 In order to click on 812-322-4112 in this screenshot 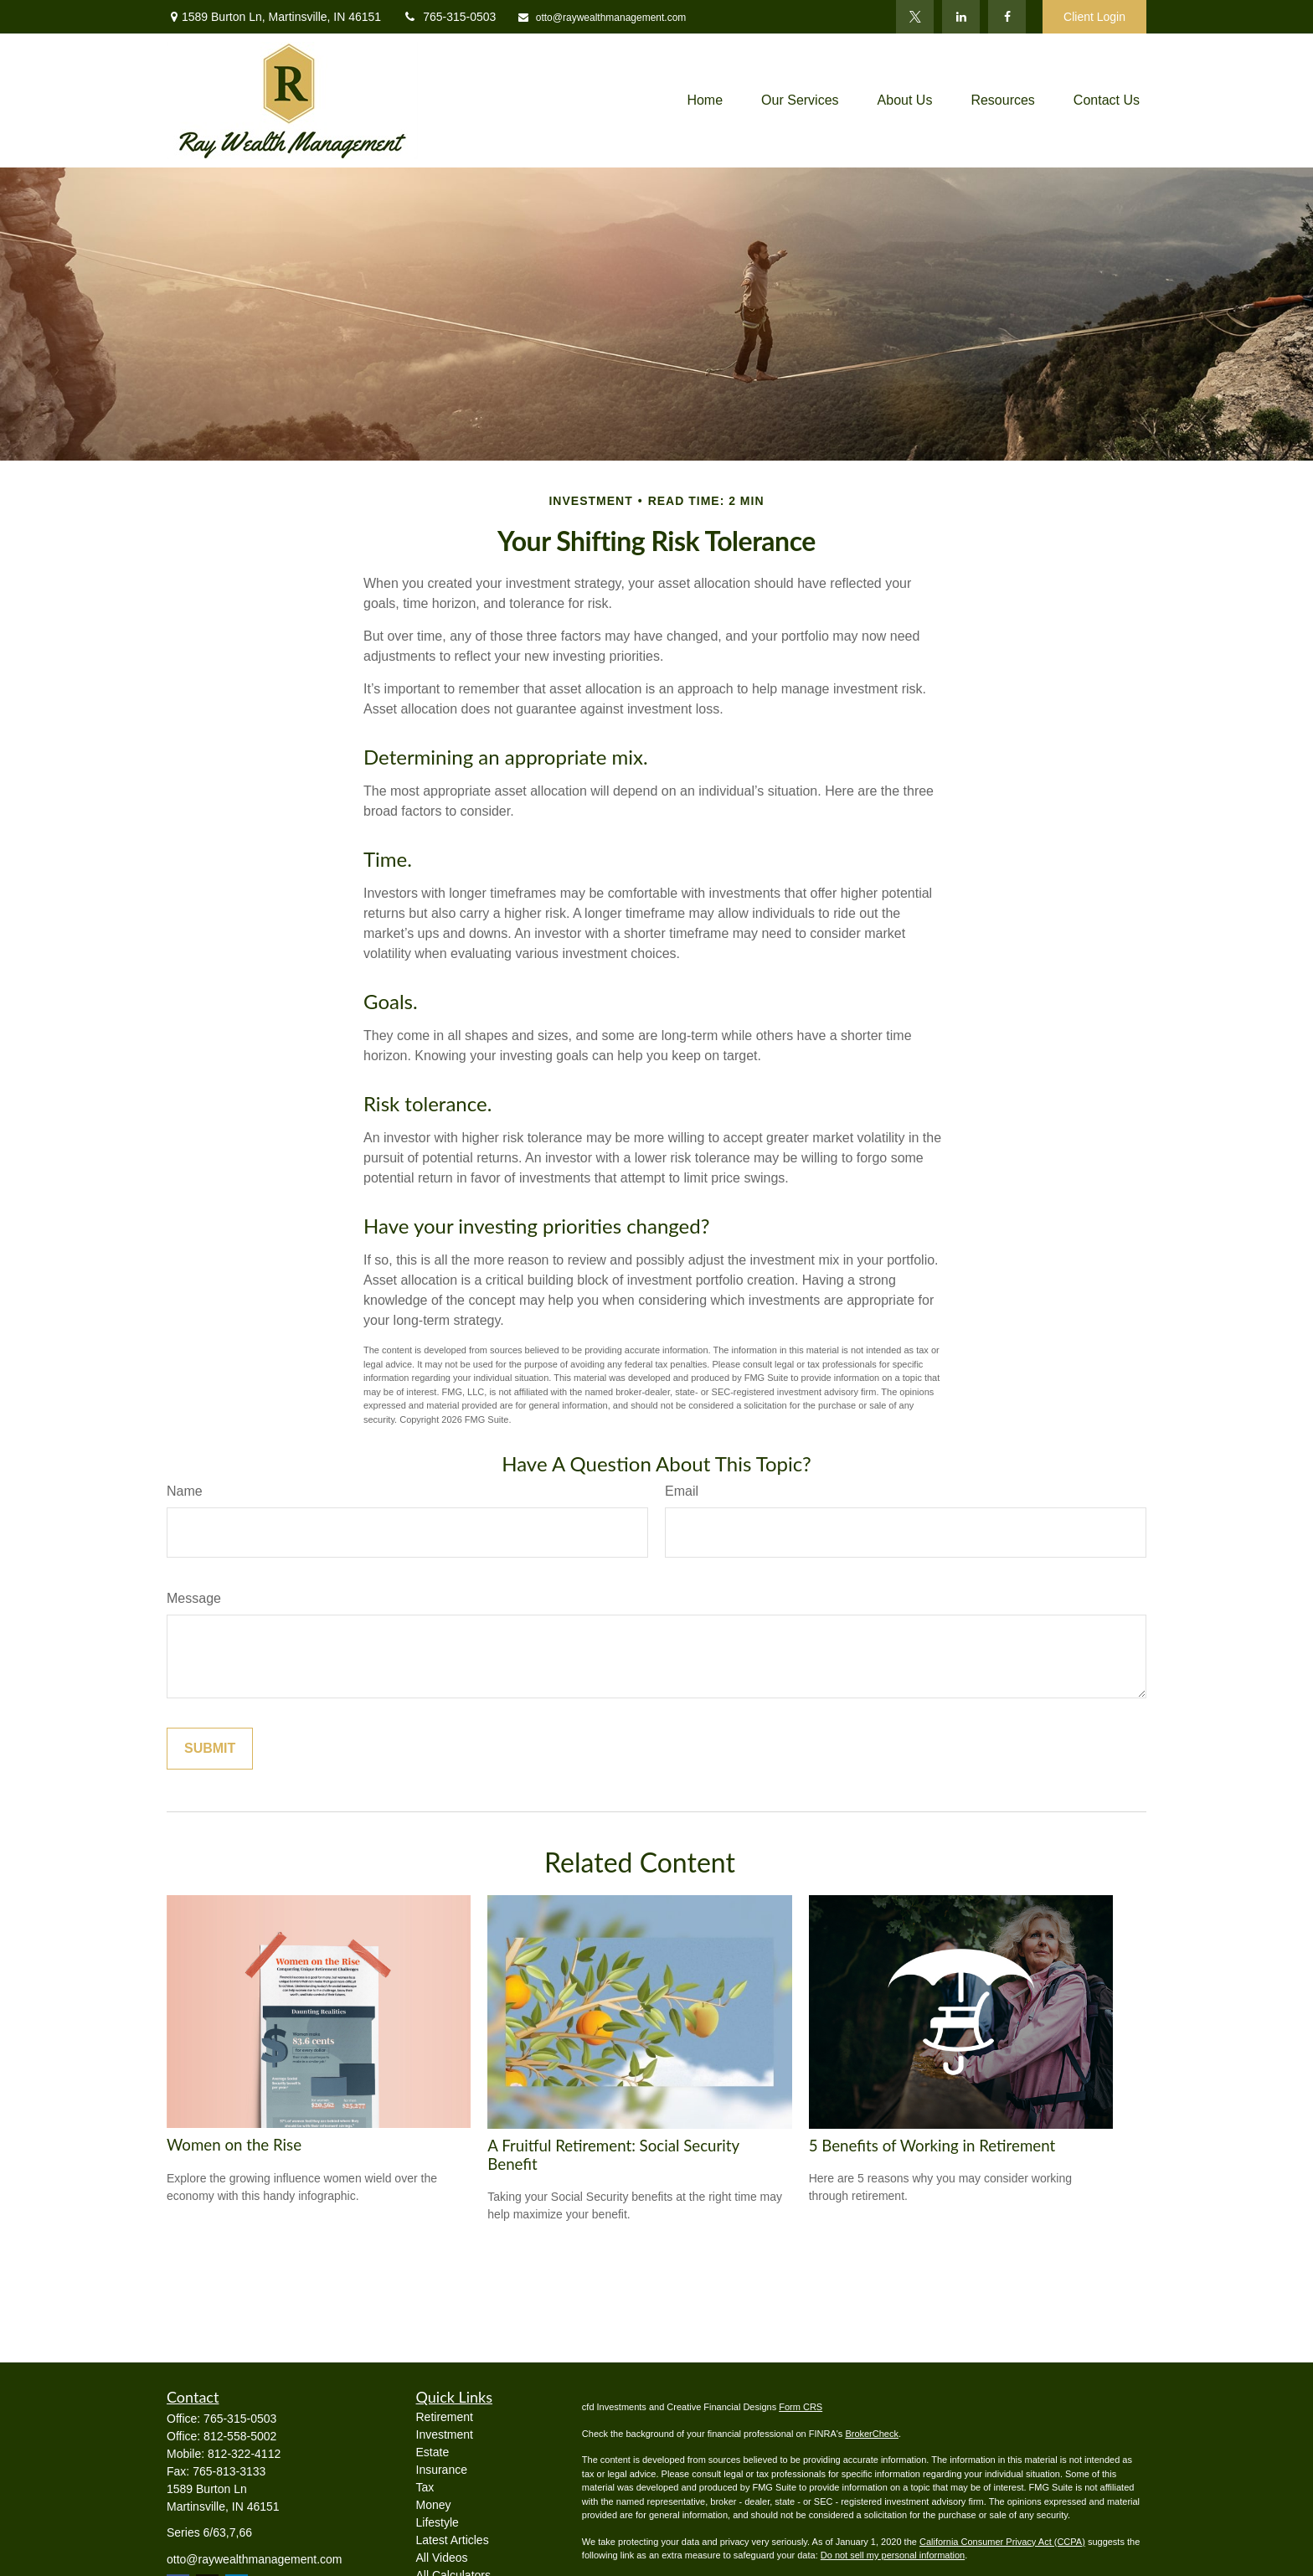, I will do `click(244, 2453)`.